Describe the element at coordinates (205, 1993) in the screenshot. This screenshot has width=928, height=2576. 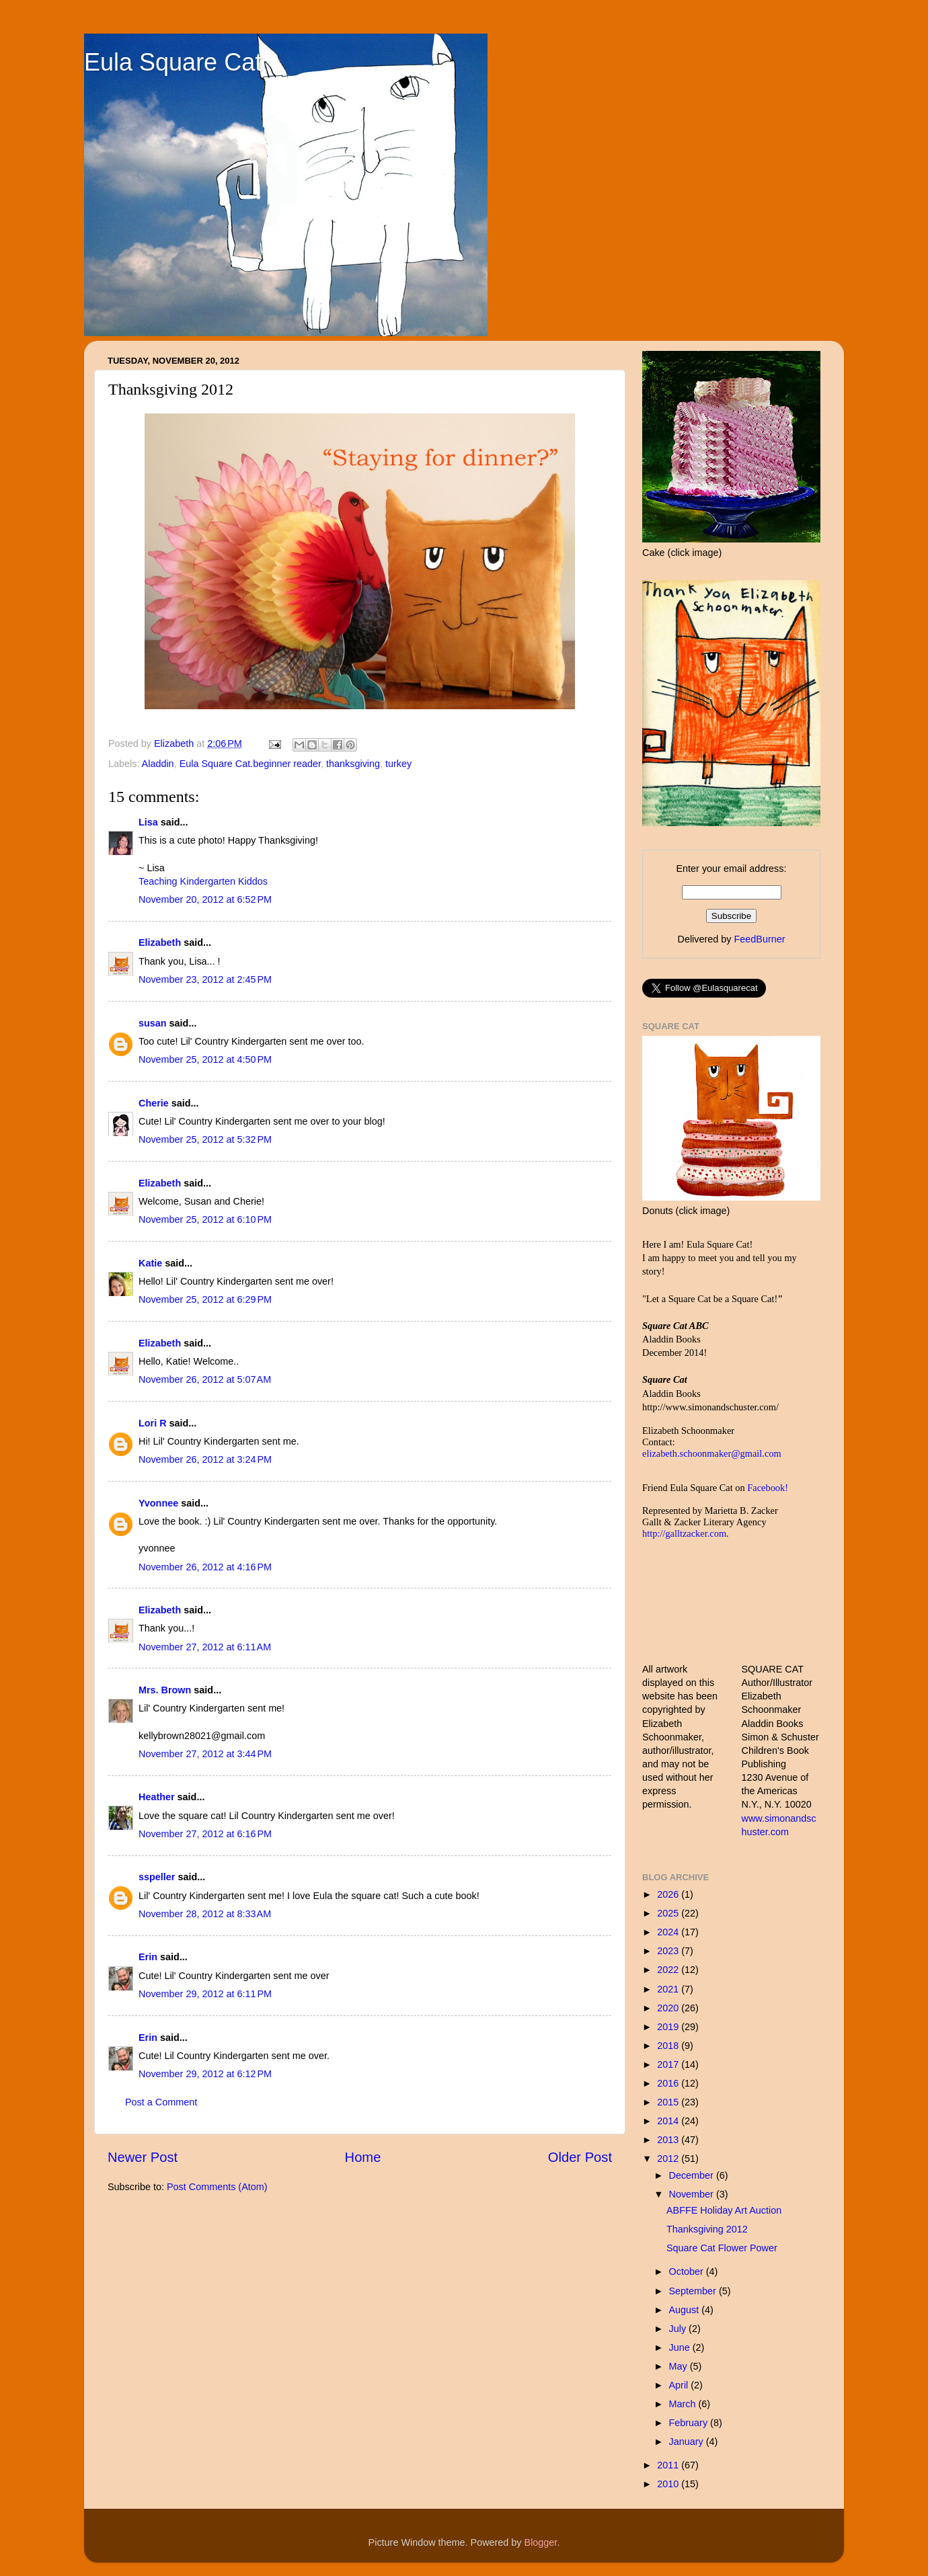
I see `November 29, 2012 at 6:11 PM` at that location.